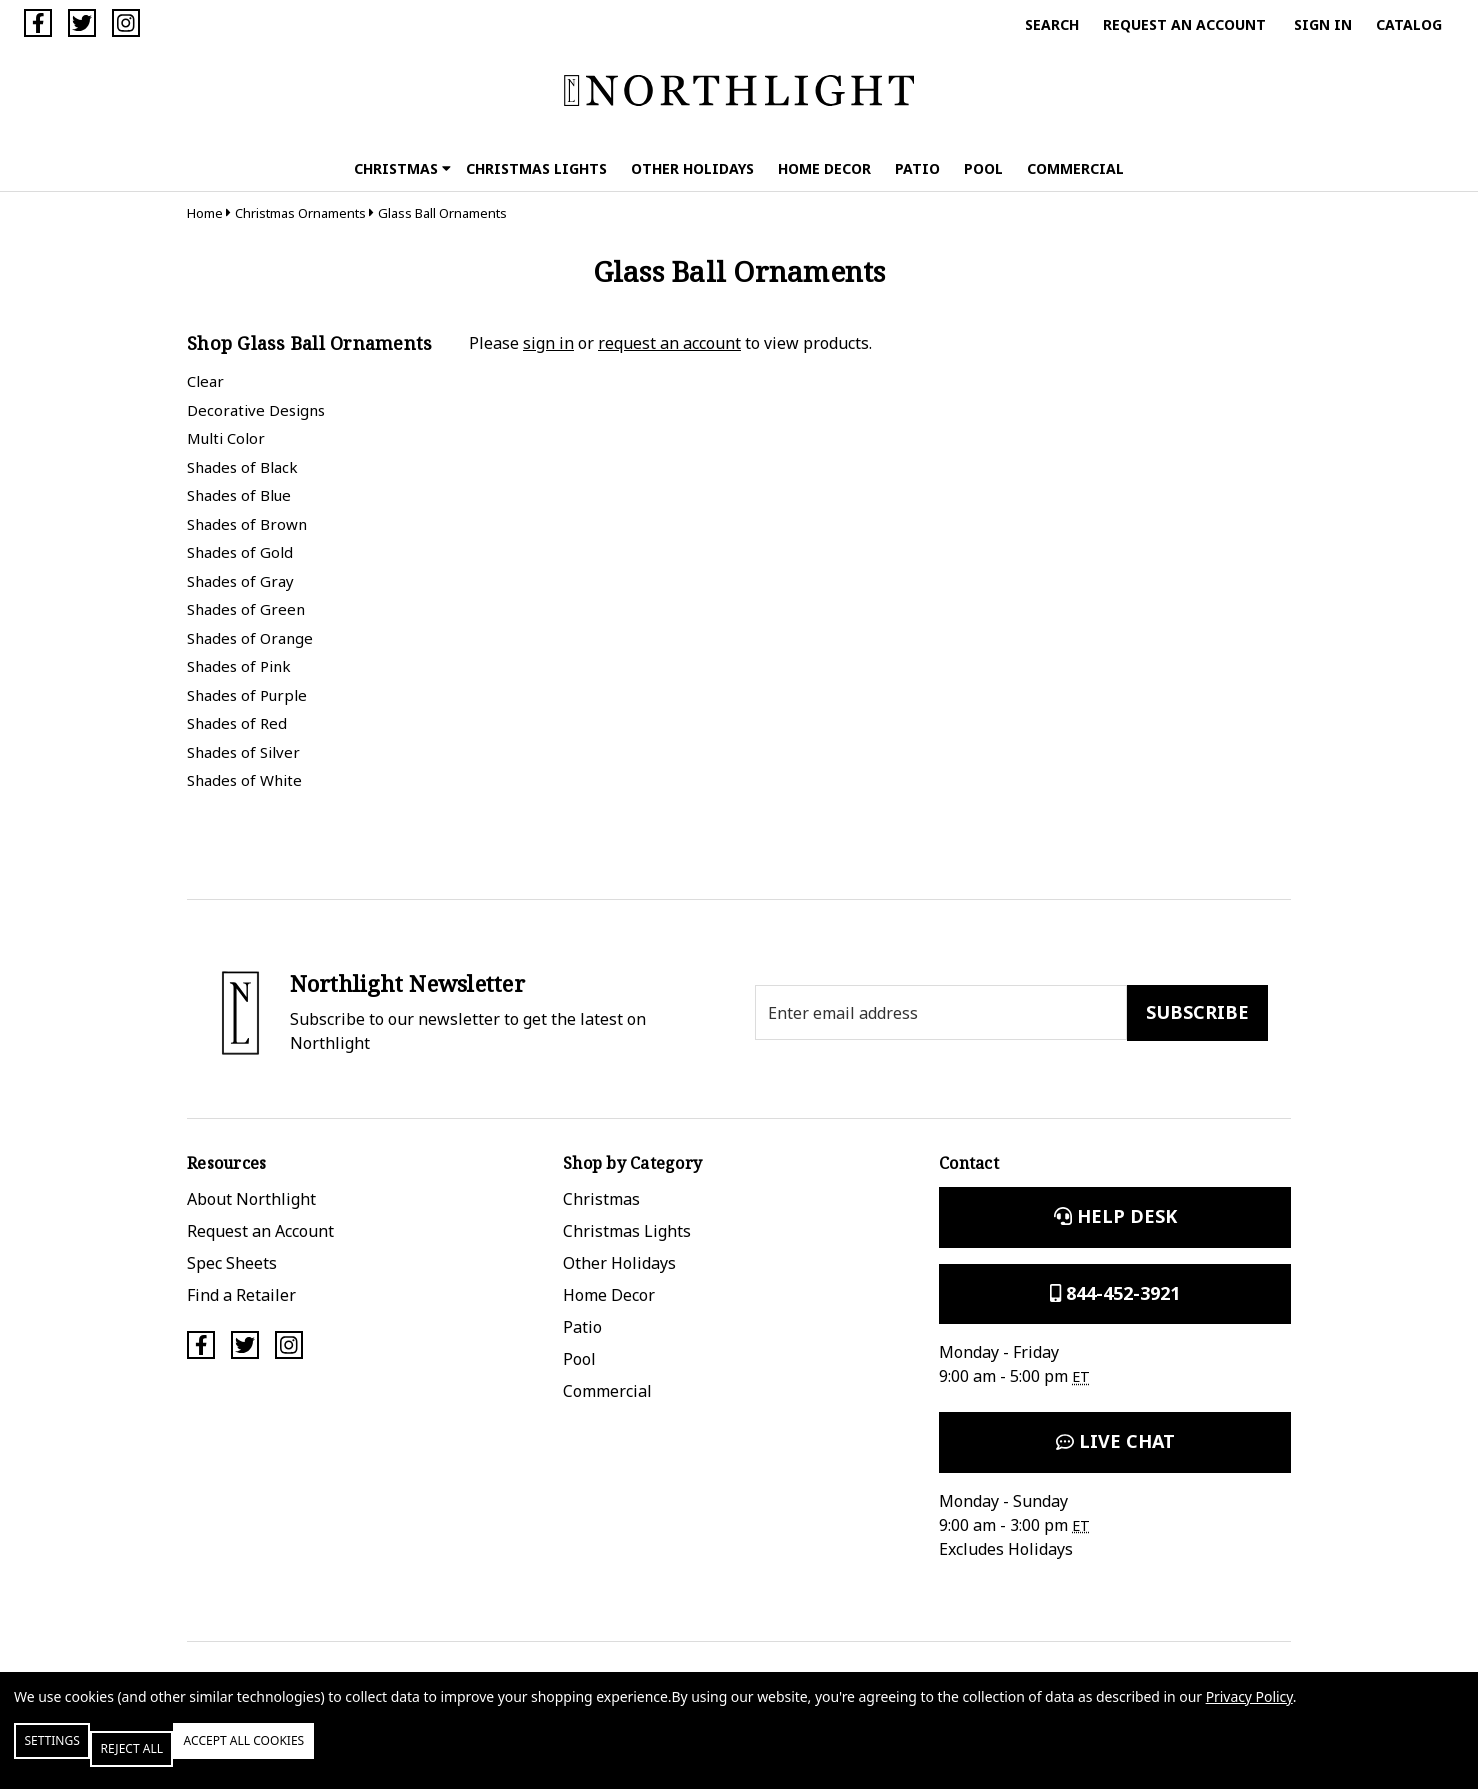 The width and height of the screenshot is (1478, 1789). I want to click on Privacy Policy, so click(1249, 1712).